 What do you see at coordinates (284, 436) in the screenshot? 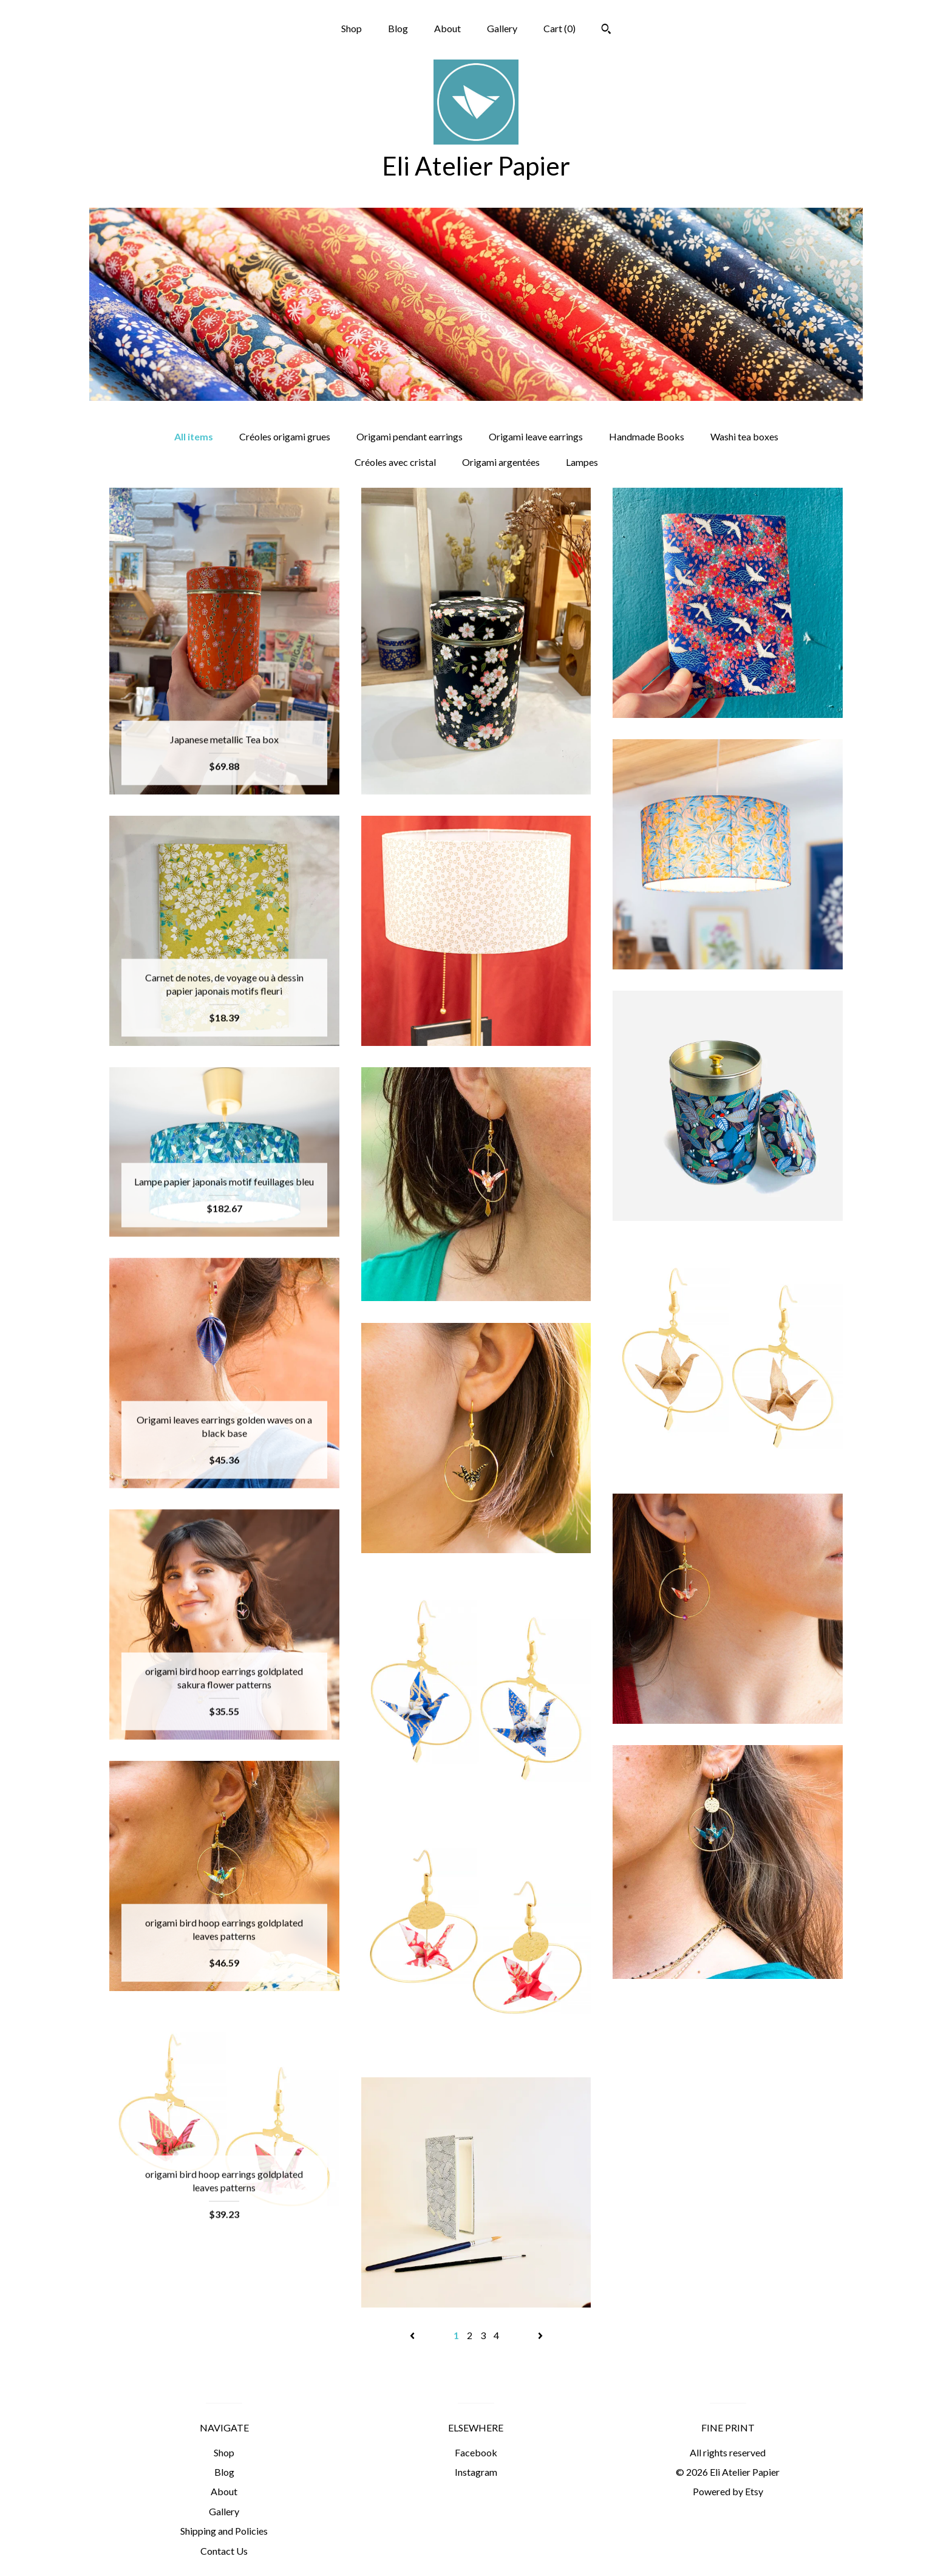
I see `Créoles origami grues` at bounding box center [284, 436].